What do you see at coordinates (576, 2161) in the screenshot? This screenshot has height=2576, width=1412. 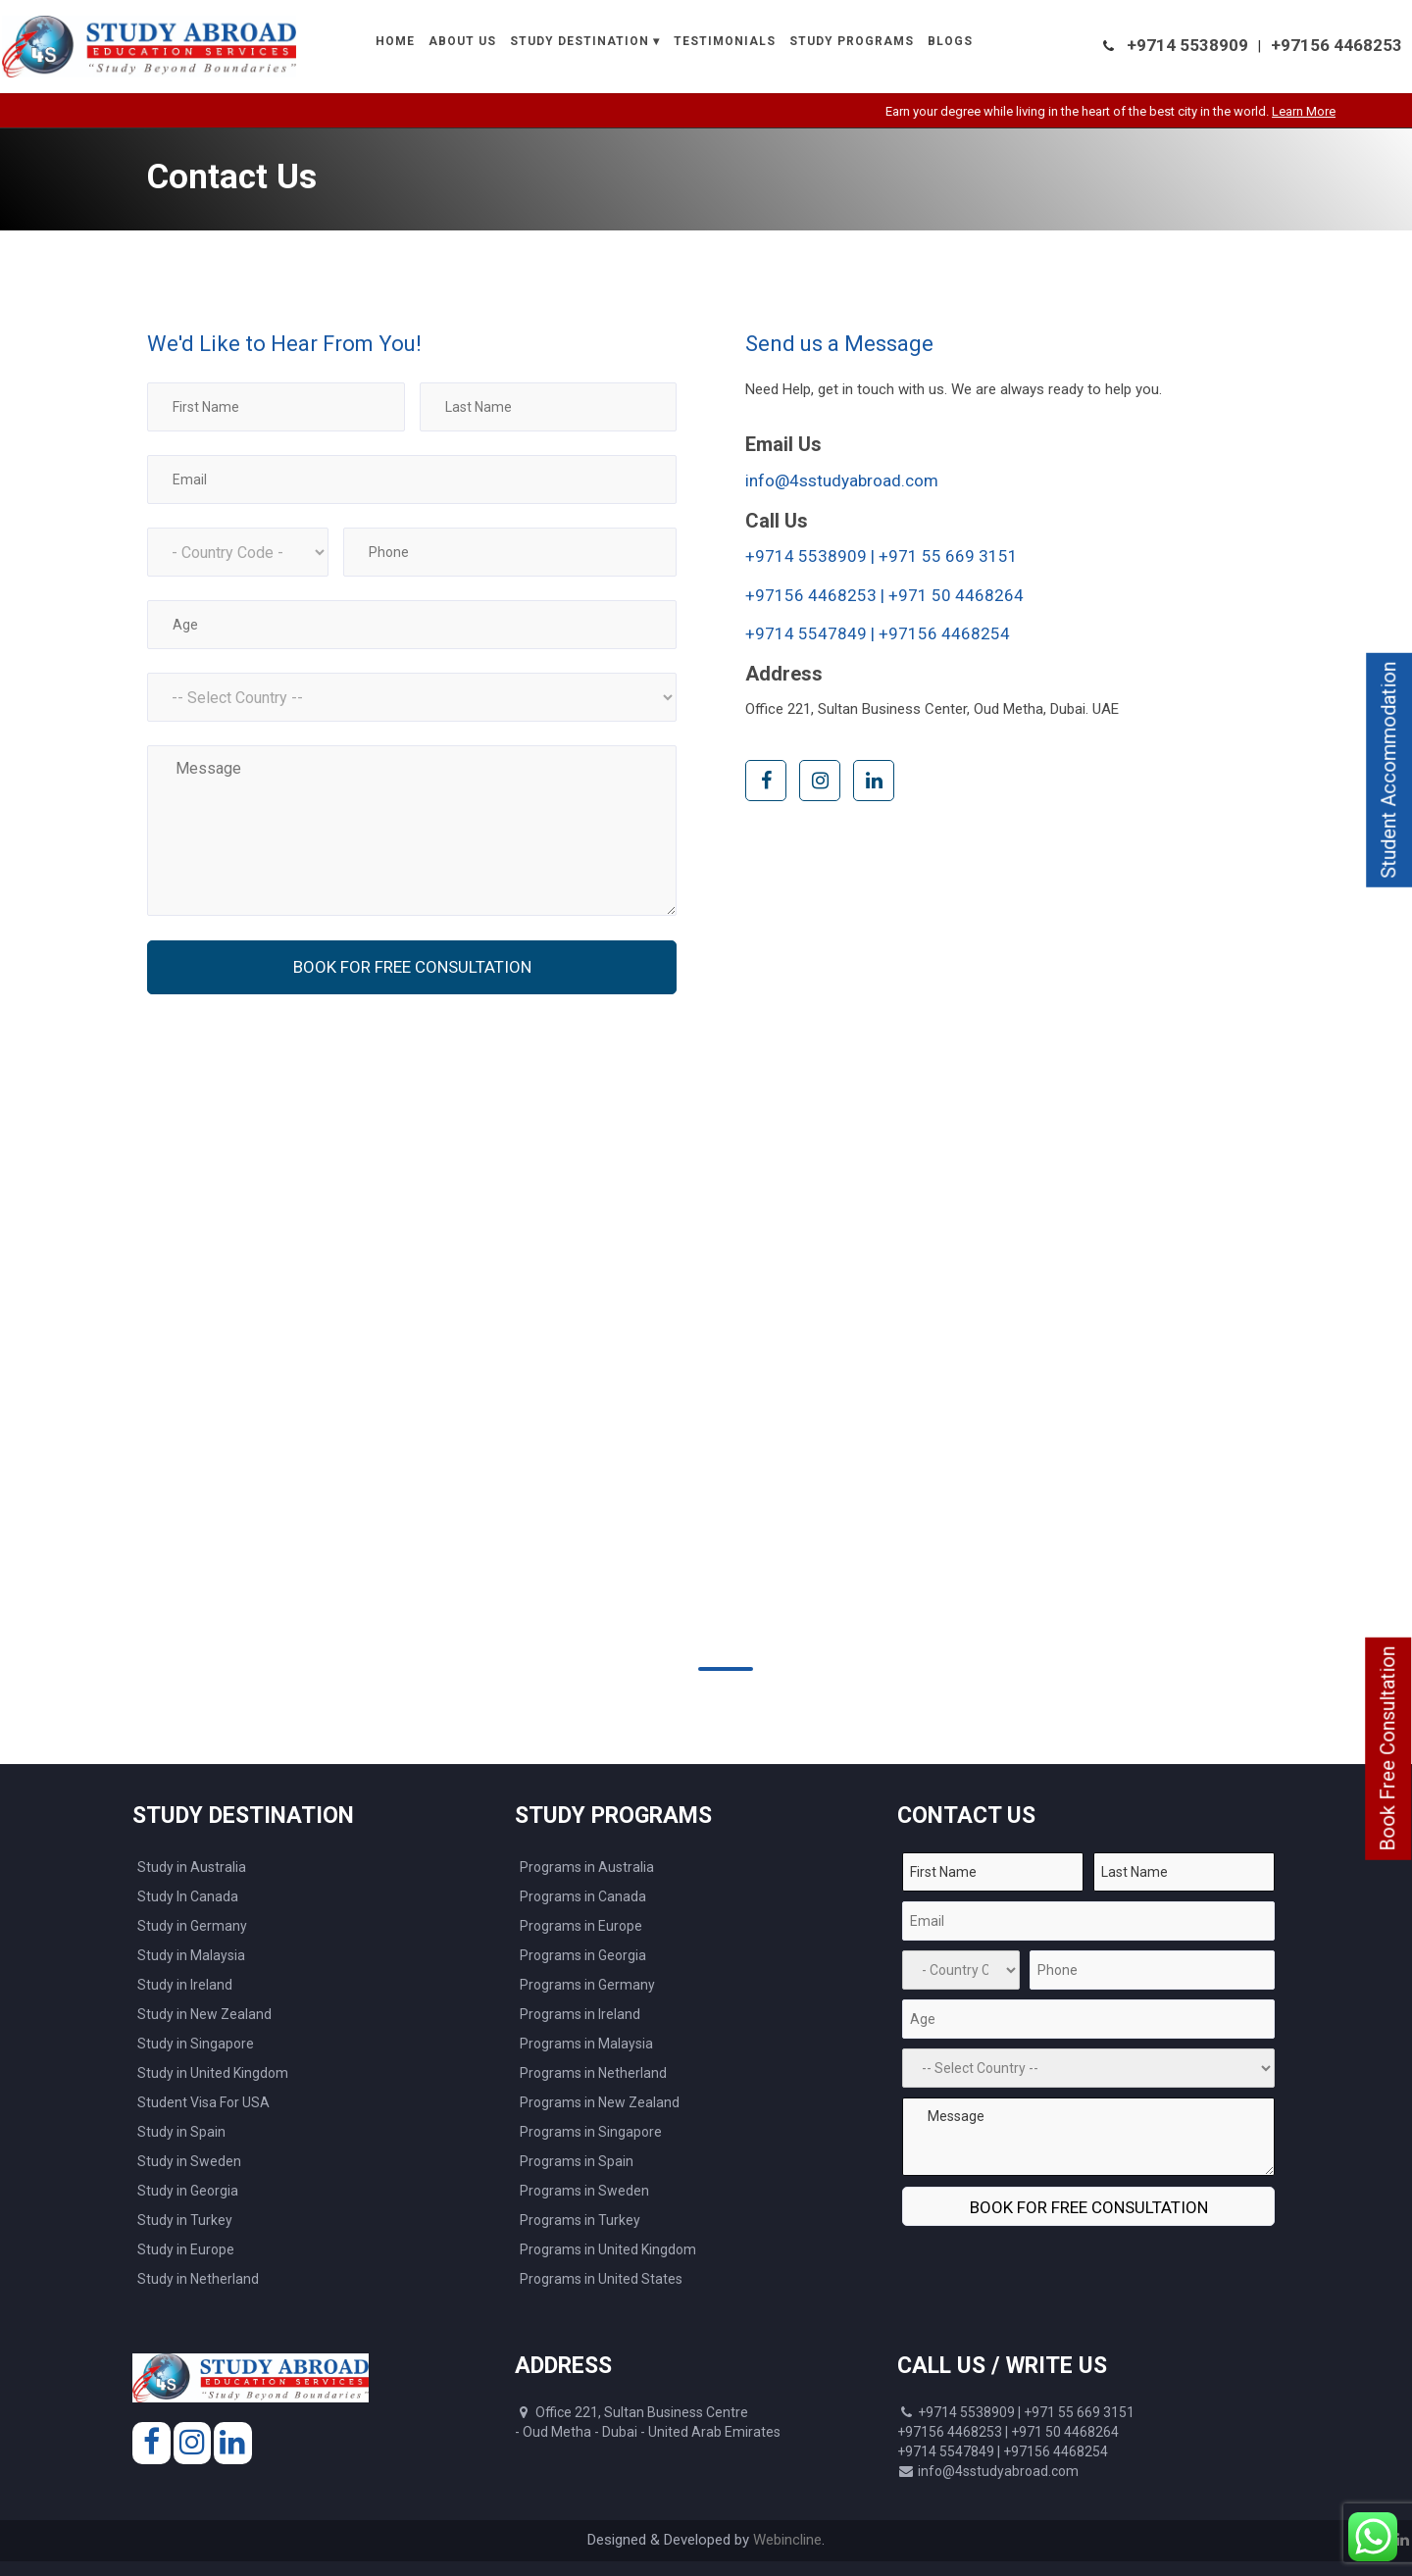 I see `Programs in Spain` at bounding box center [576, 2161].